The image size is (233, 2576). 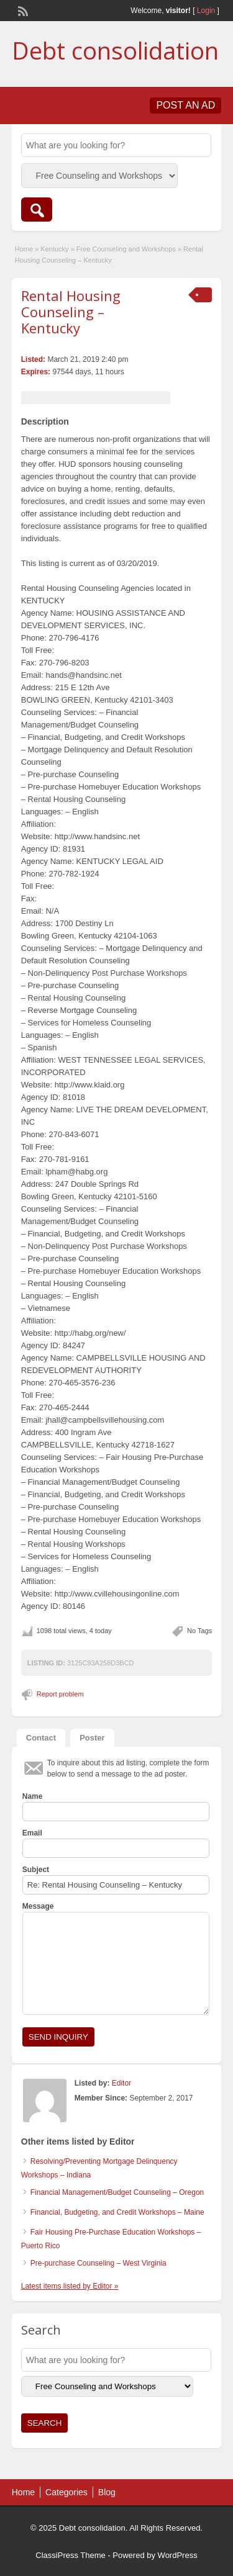 I want to click on Rental Housing Counseling – Kentucky, so click(x=71, y=312).